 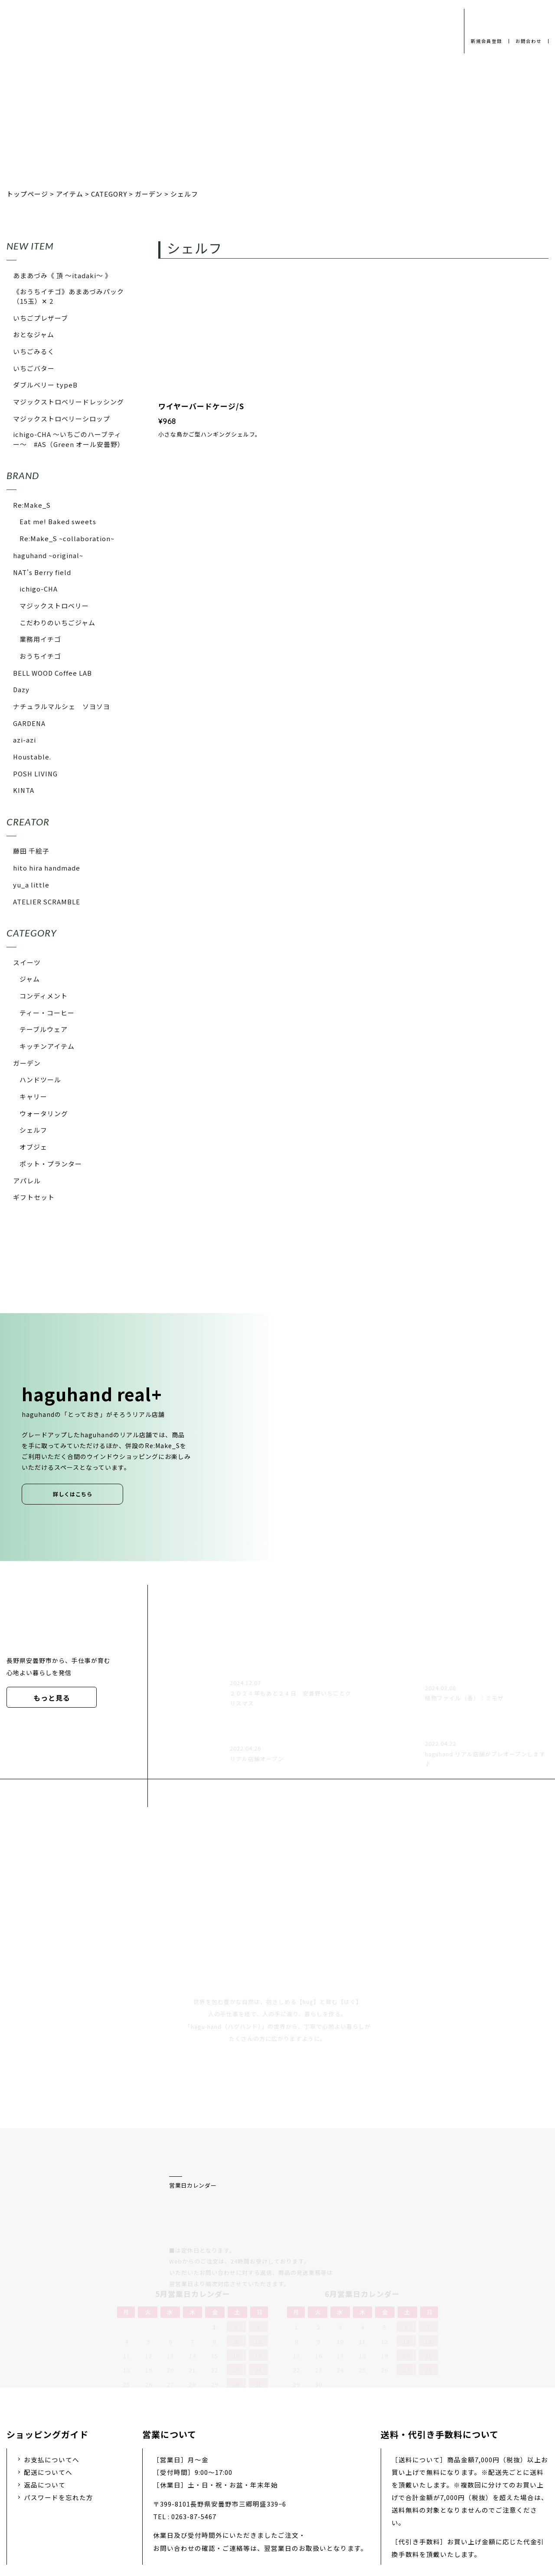 I want to click on 業務用イチゴ, so click(x=40, y=639).